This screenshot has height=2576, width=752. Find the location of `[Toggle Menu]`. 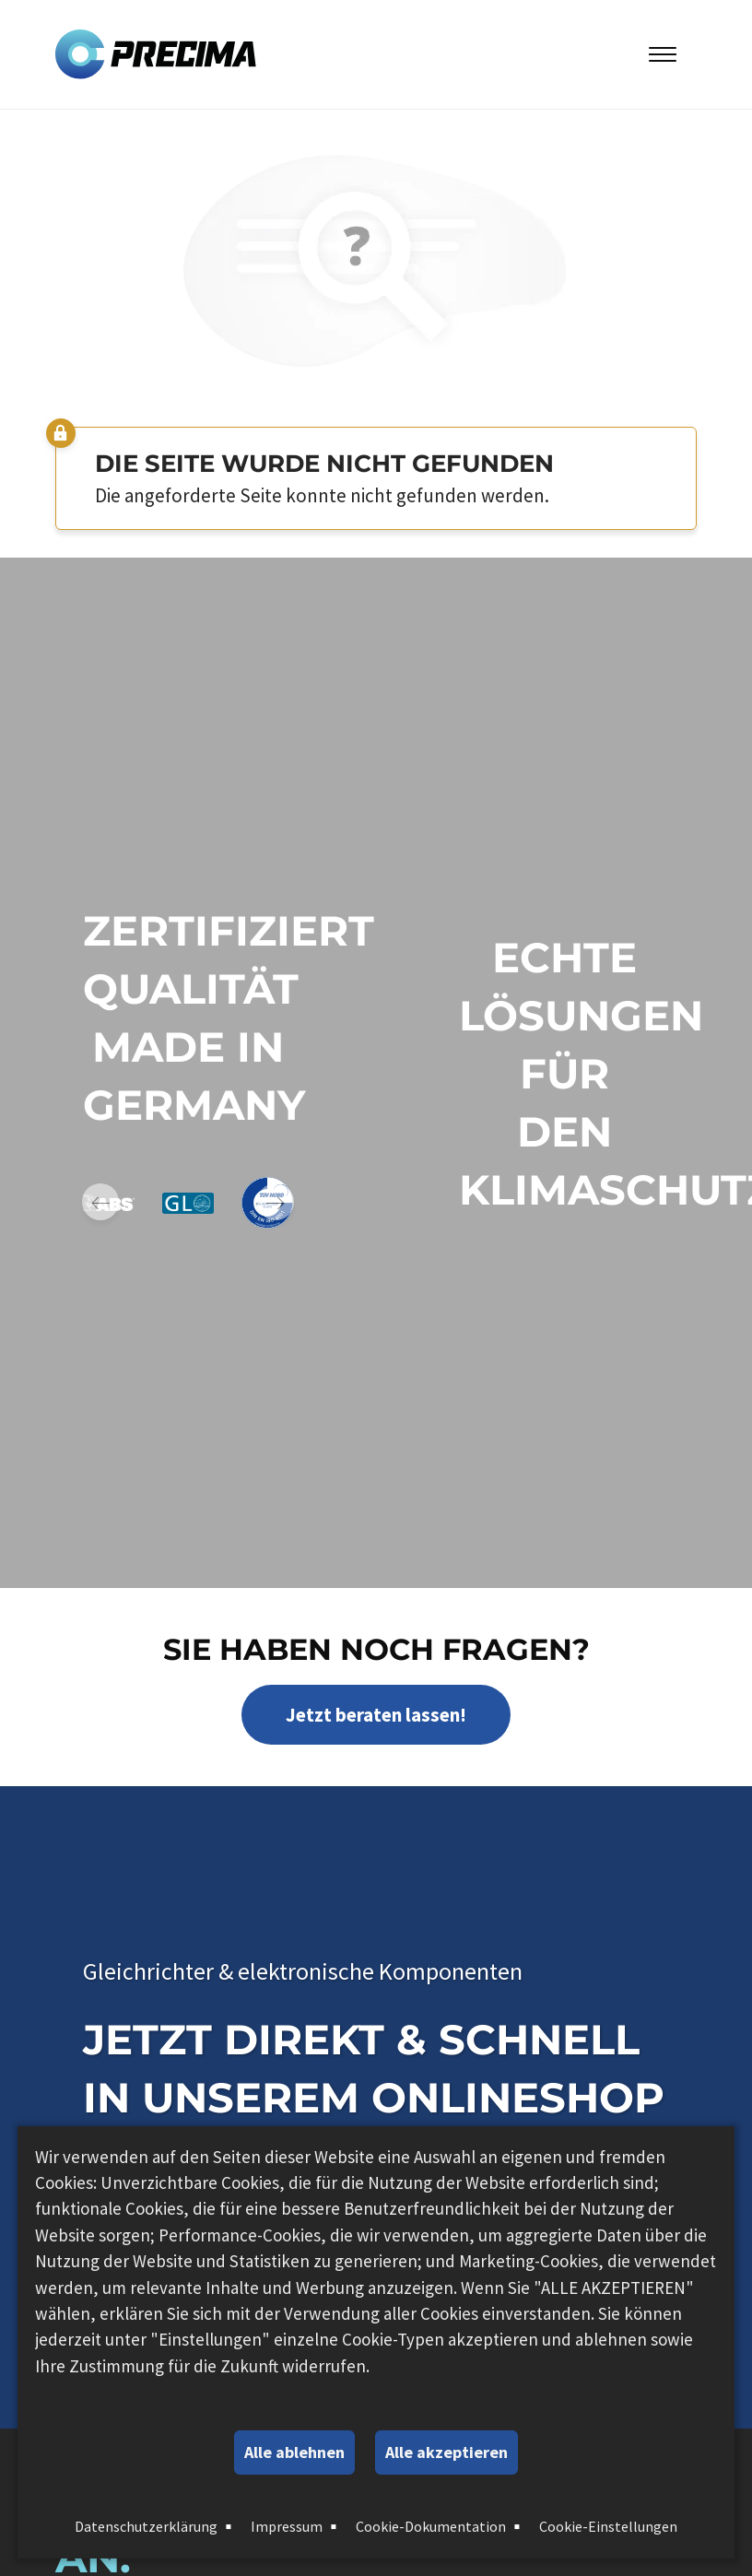

[Toggle Menu] is located at coordinates (663, 54).